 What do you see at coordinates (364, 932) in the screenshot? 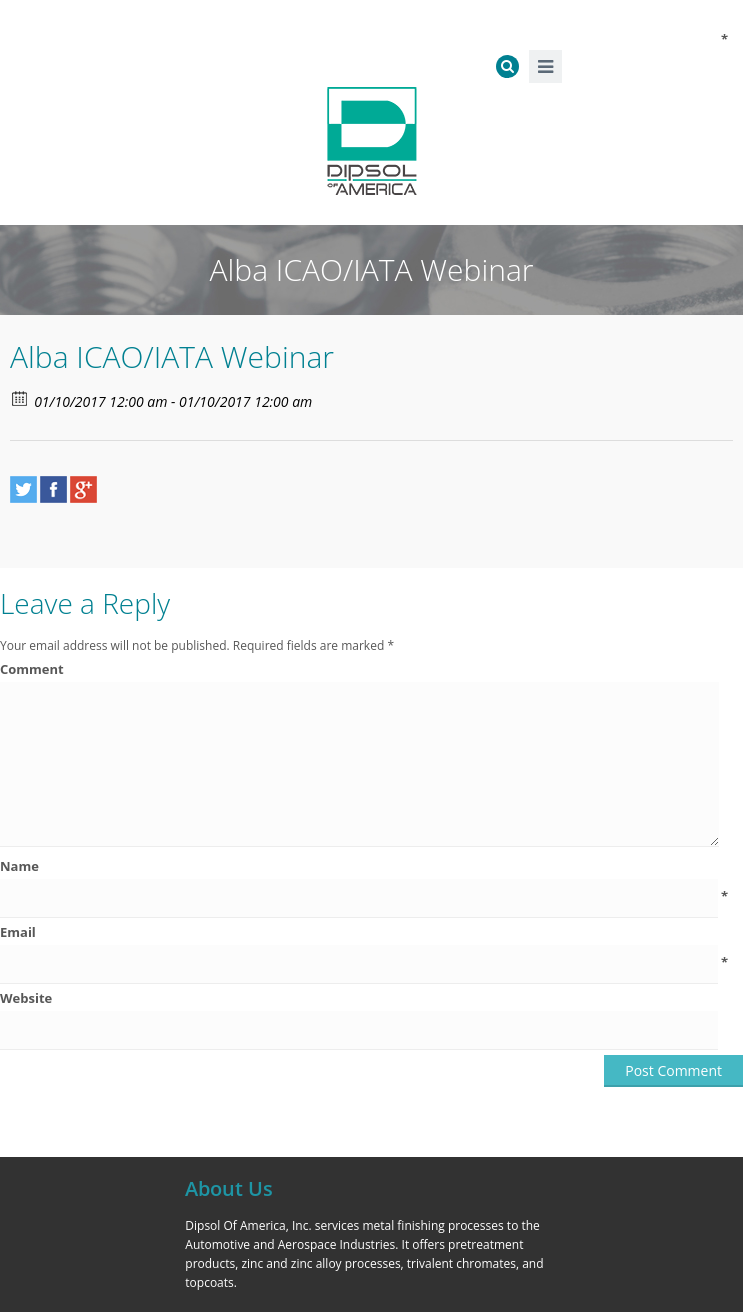
I see `Email` at bounding box center [364, 932].